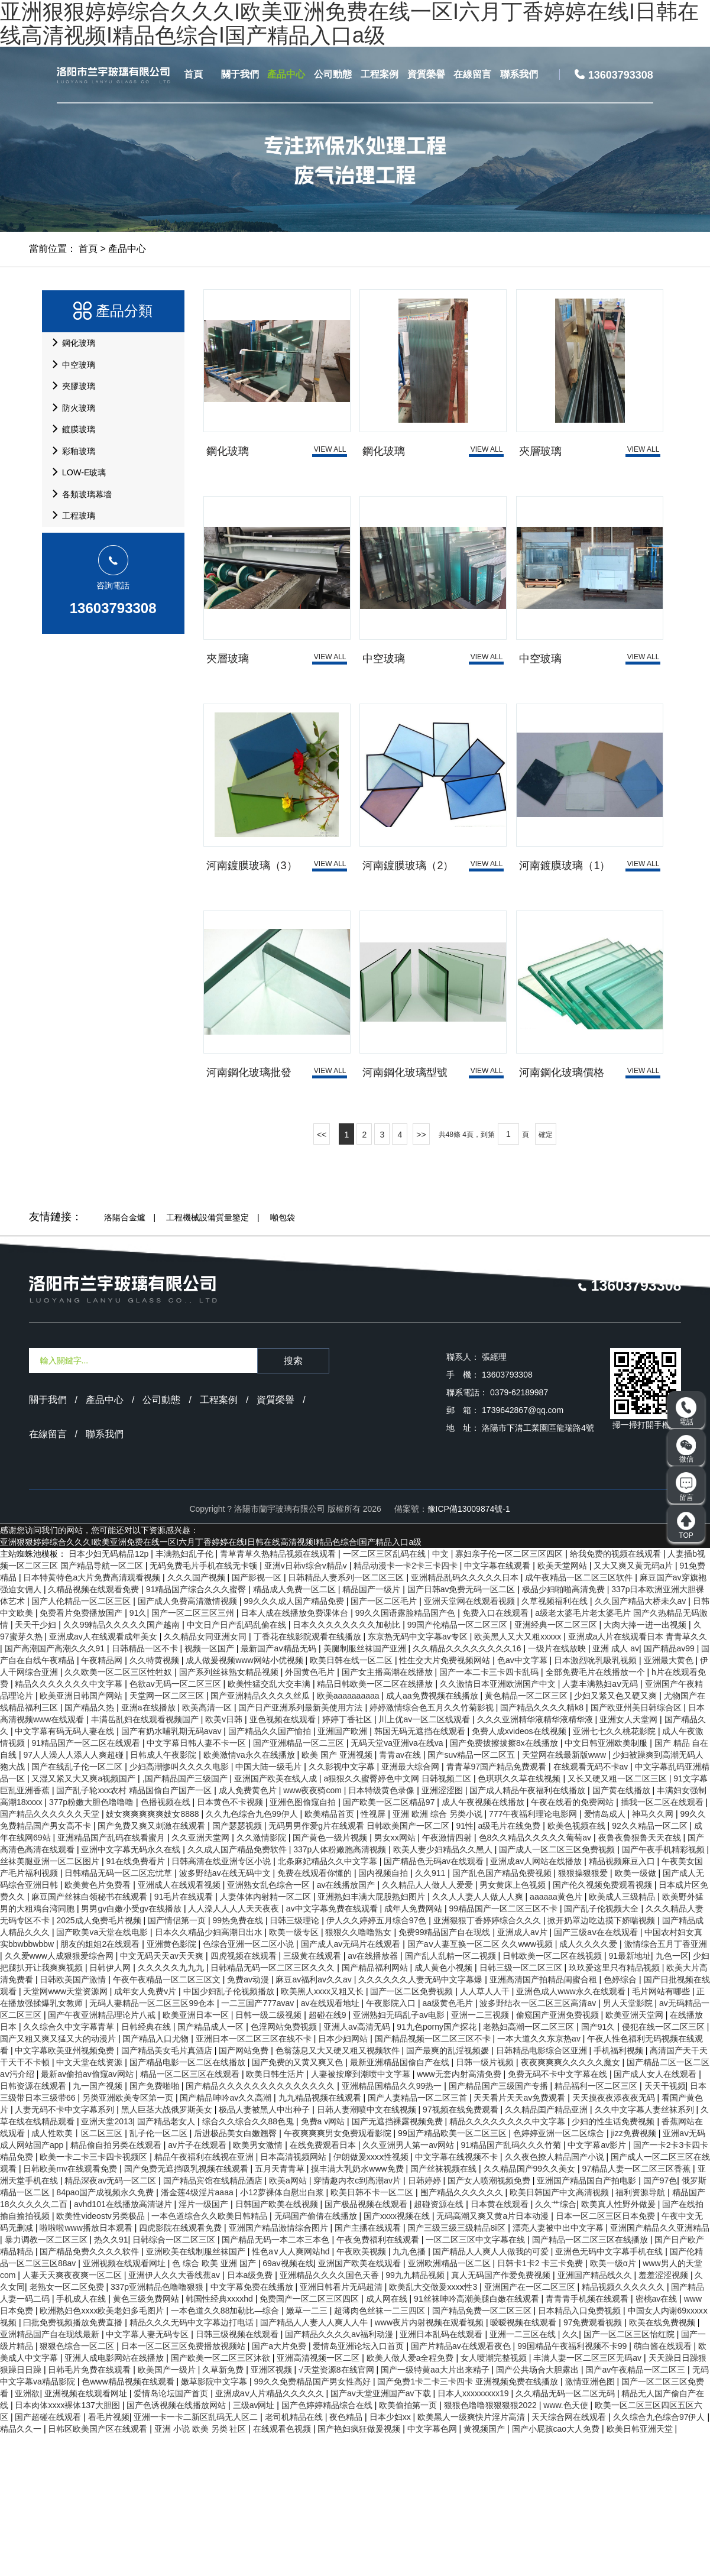 The image size is (710, 2576). I want to click on 成年女人免费v片, so click(146, 2132).